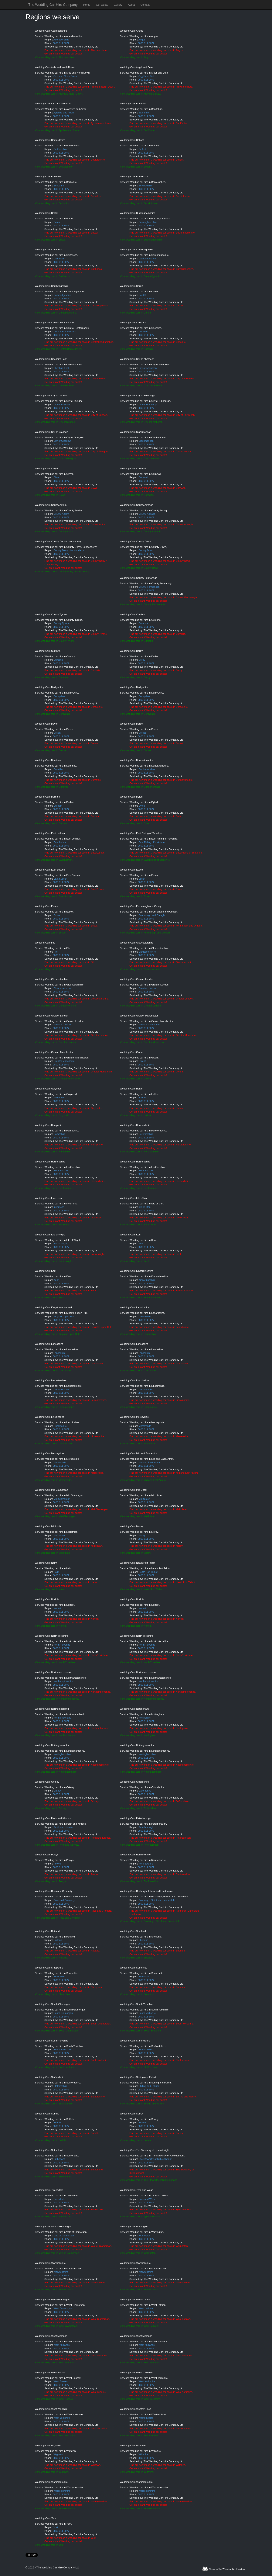 This screenshot has height=2576, width=272. I want to click on Nottinghamshire, so click(62, 1754).